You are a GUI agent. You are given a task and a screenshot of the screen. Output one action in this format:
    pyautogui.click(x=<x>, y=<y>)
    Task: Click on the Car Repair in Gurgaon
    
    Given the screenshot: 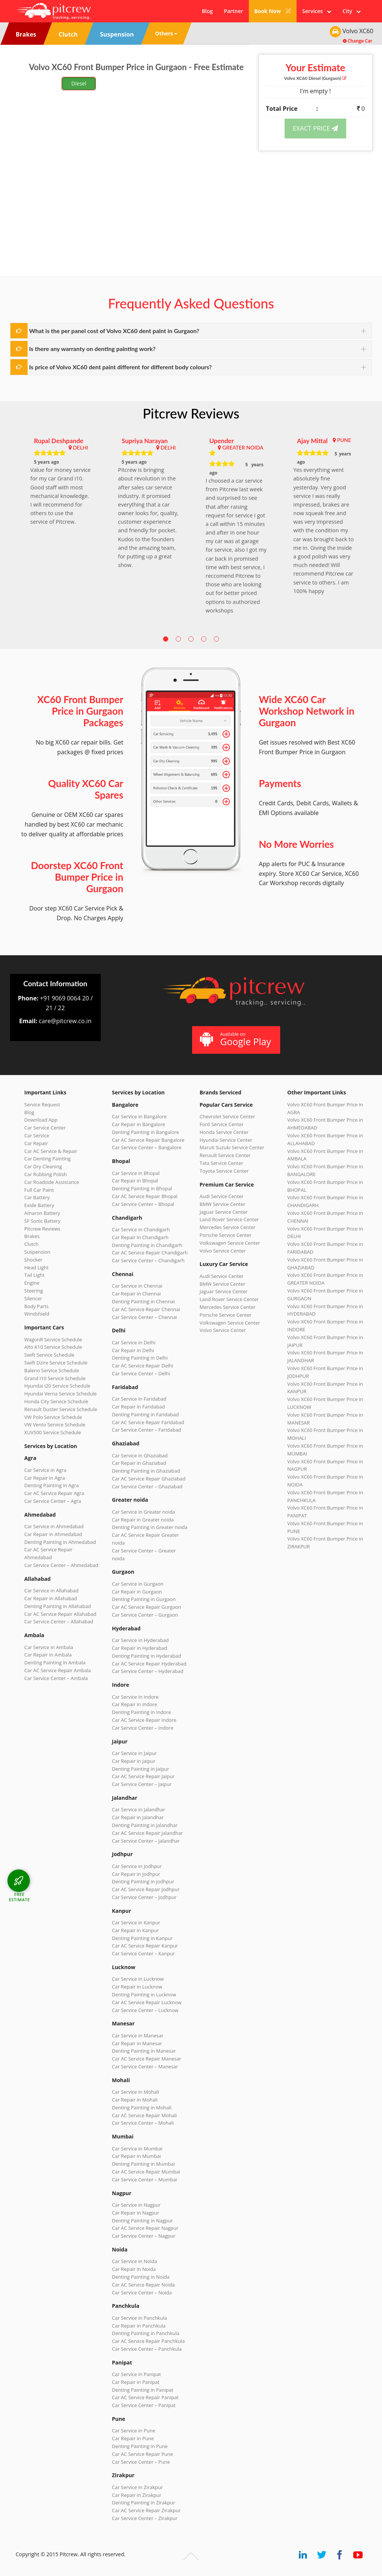 What is the action you would take?
    pyautogui.click(x=137, y=1591)
    